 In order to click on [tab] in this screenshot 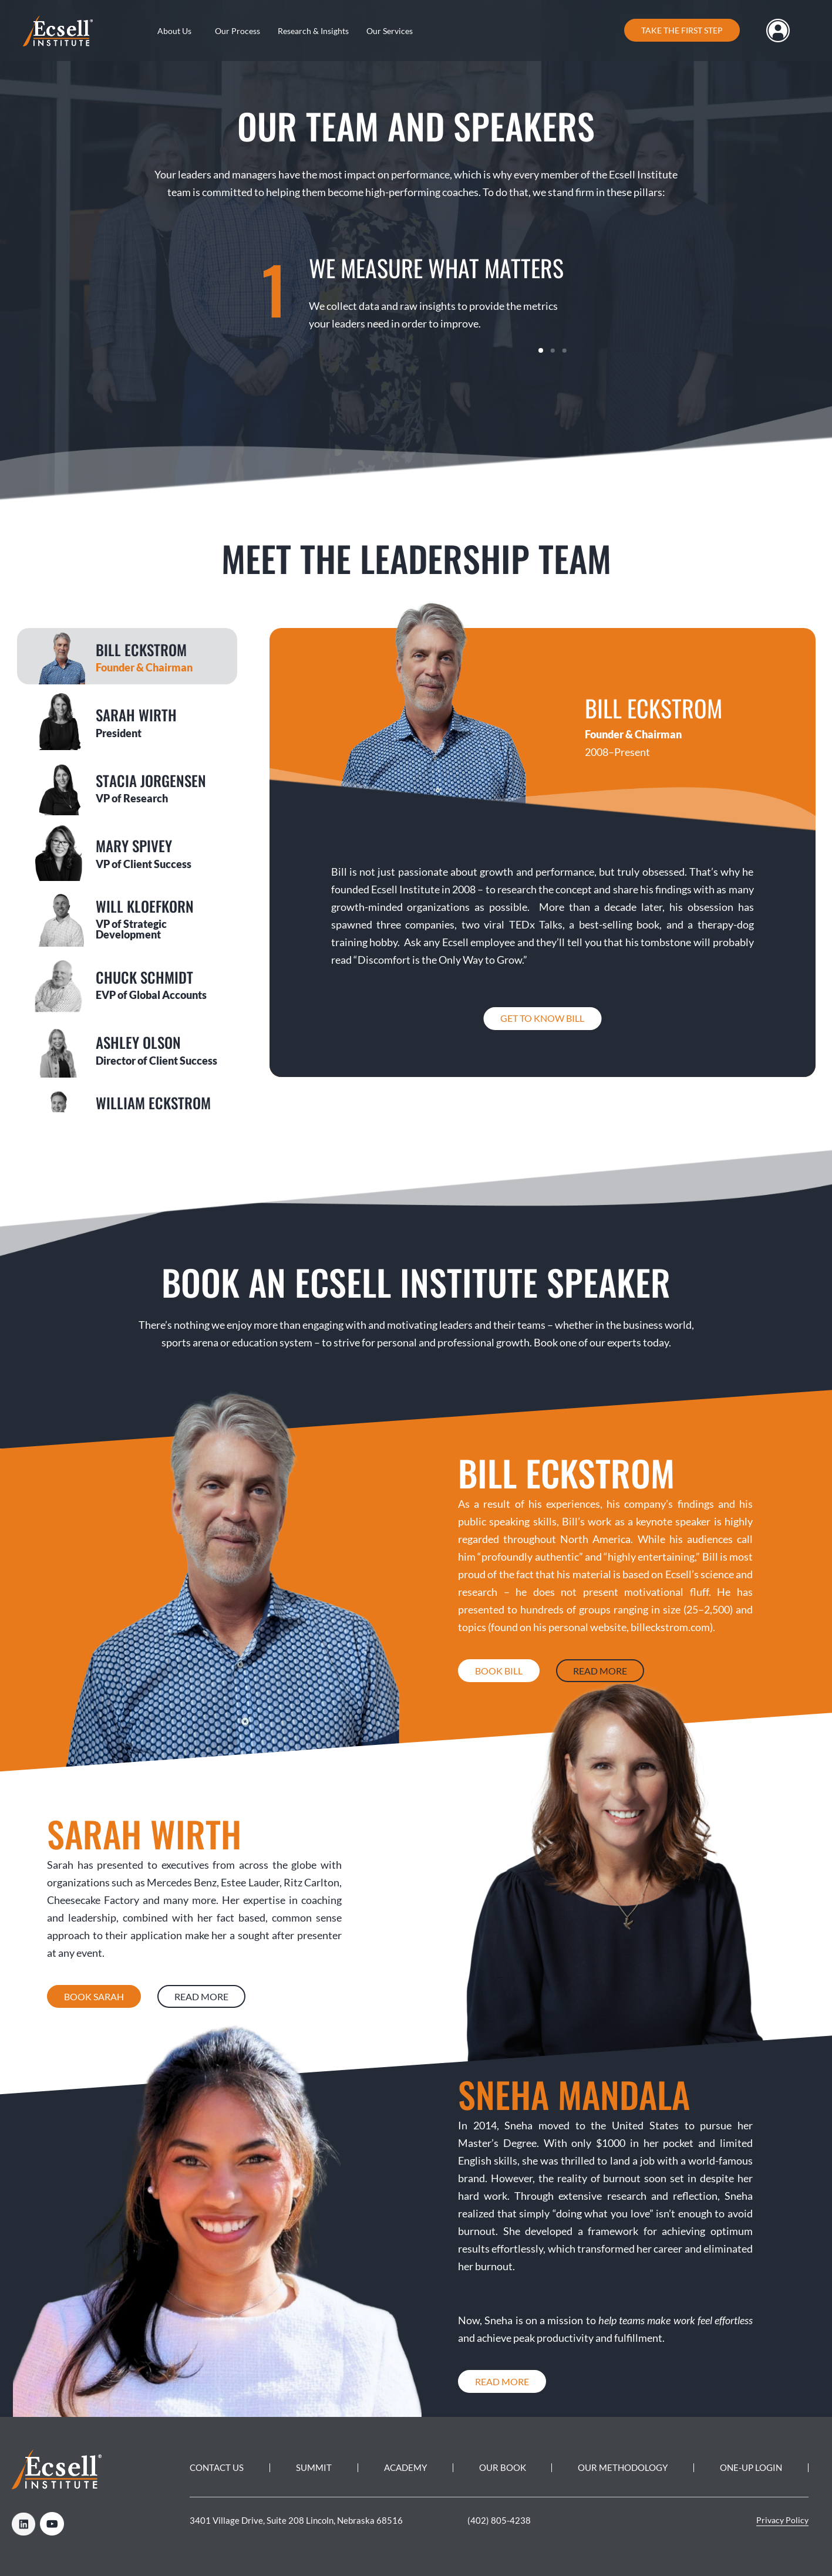, I will do `click(127, 656)`.